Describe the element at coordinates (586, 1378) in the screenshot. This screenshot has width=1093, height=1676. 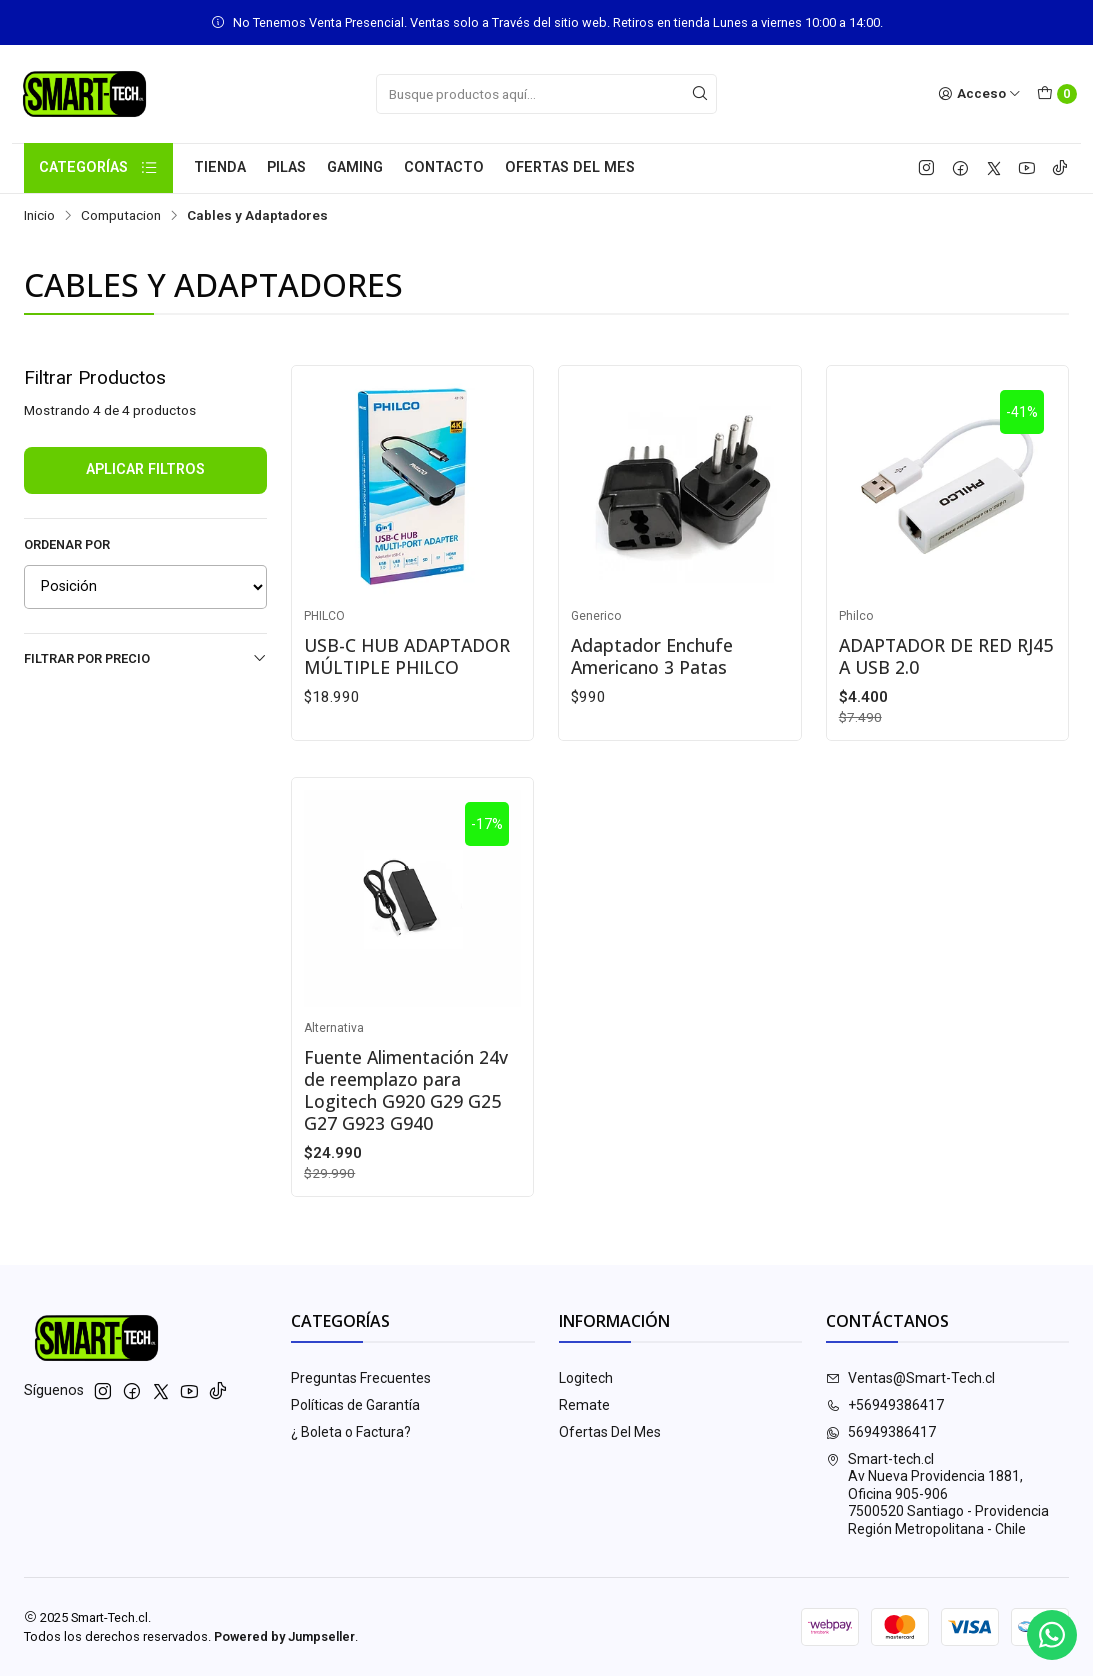
I see `Logitech` at that location.